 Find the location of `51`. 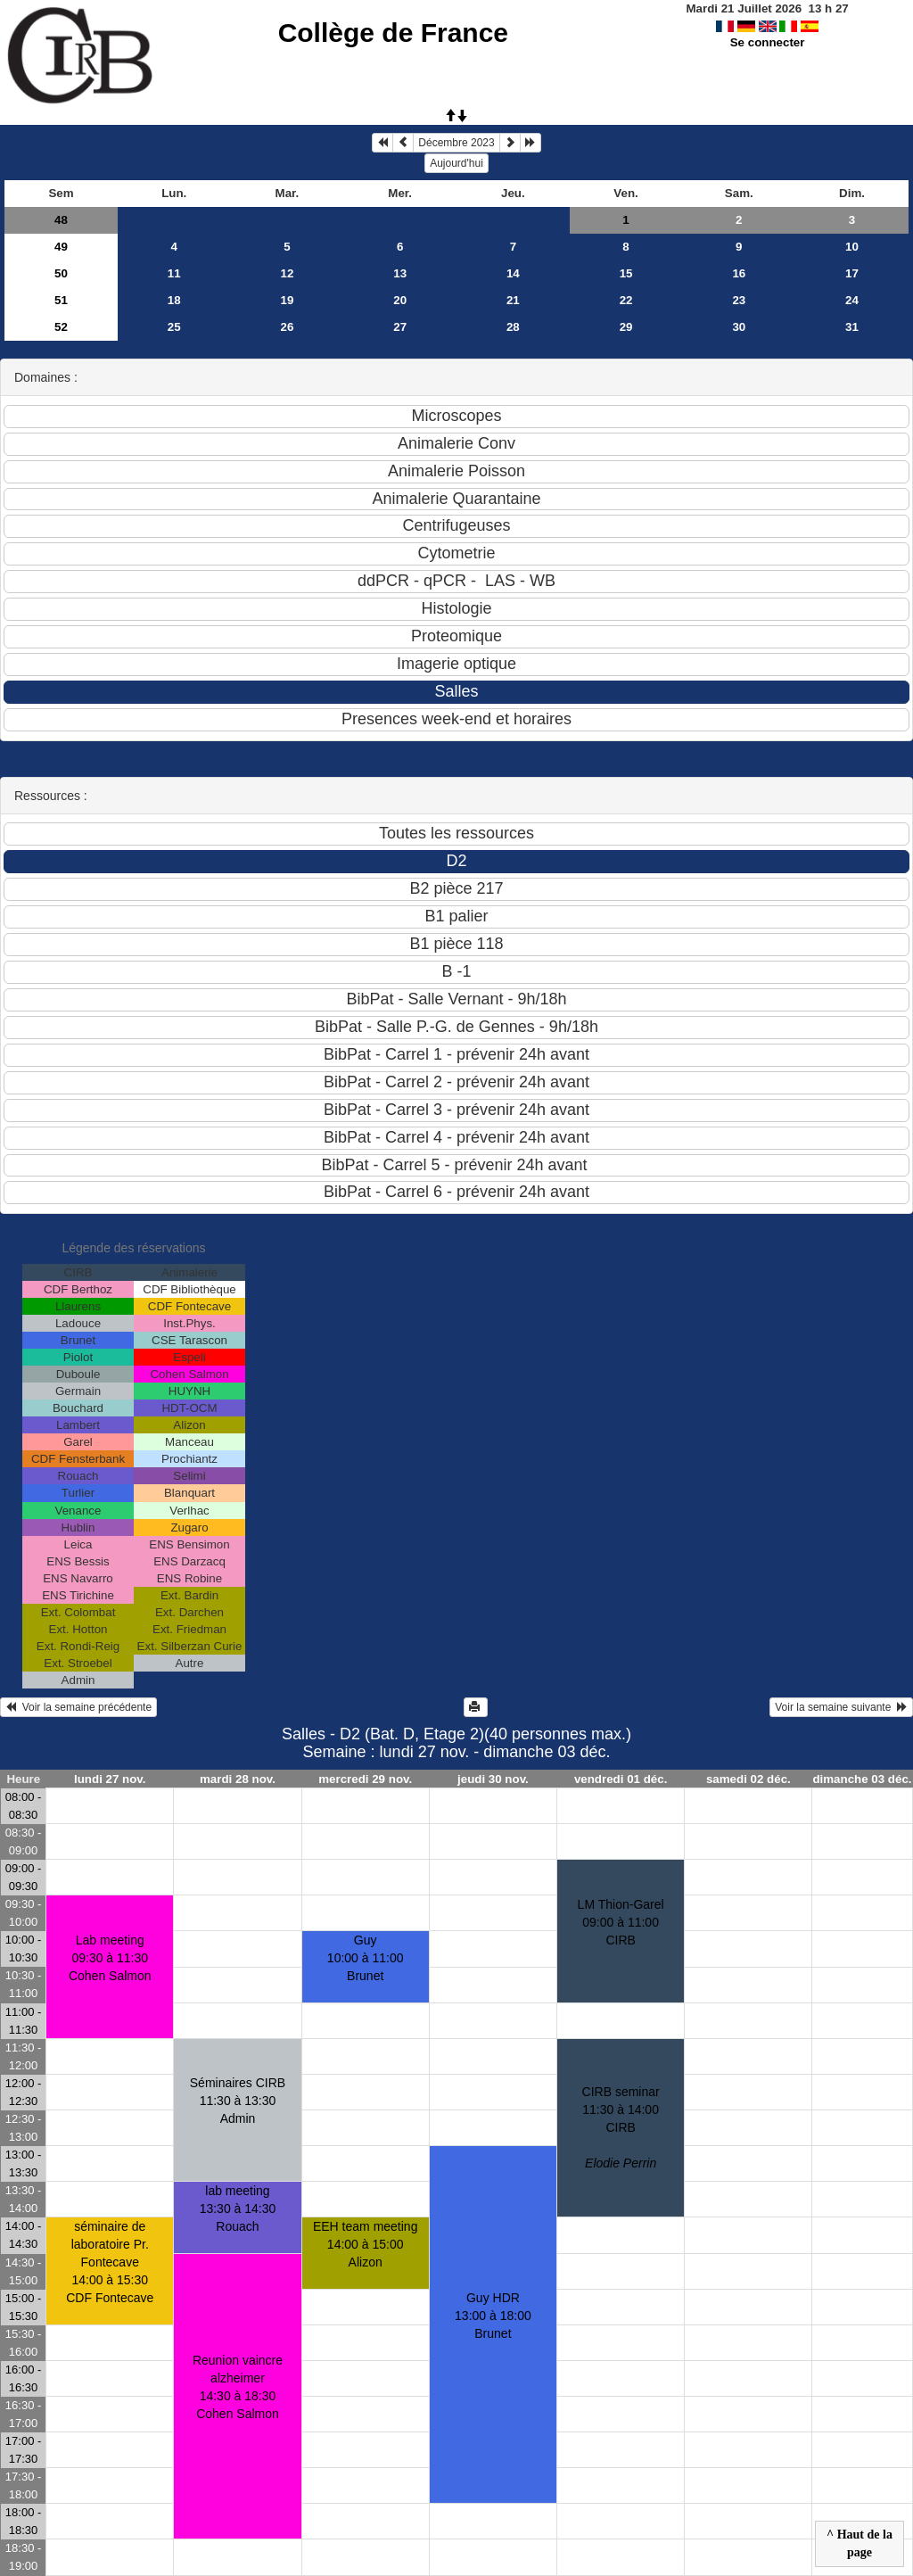

51 is located at coordinates (61, 300).